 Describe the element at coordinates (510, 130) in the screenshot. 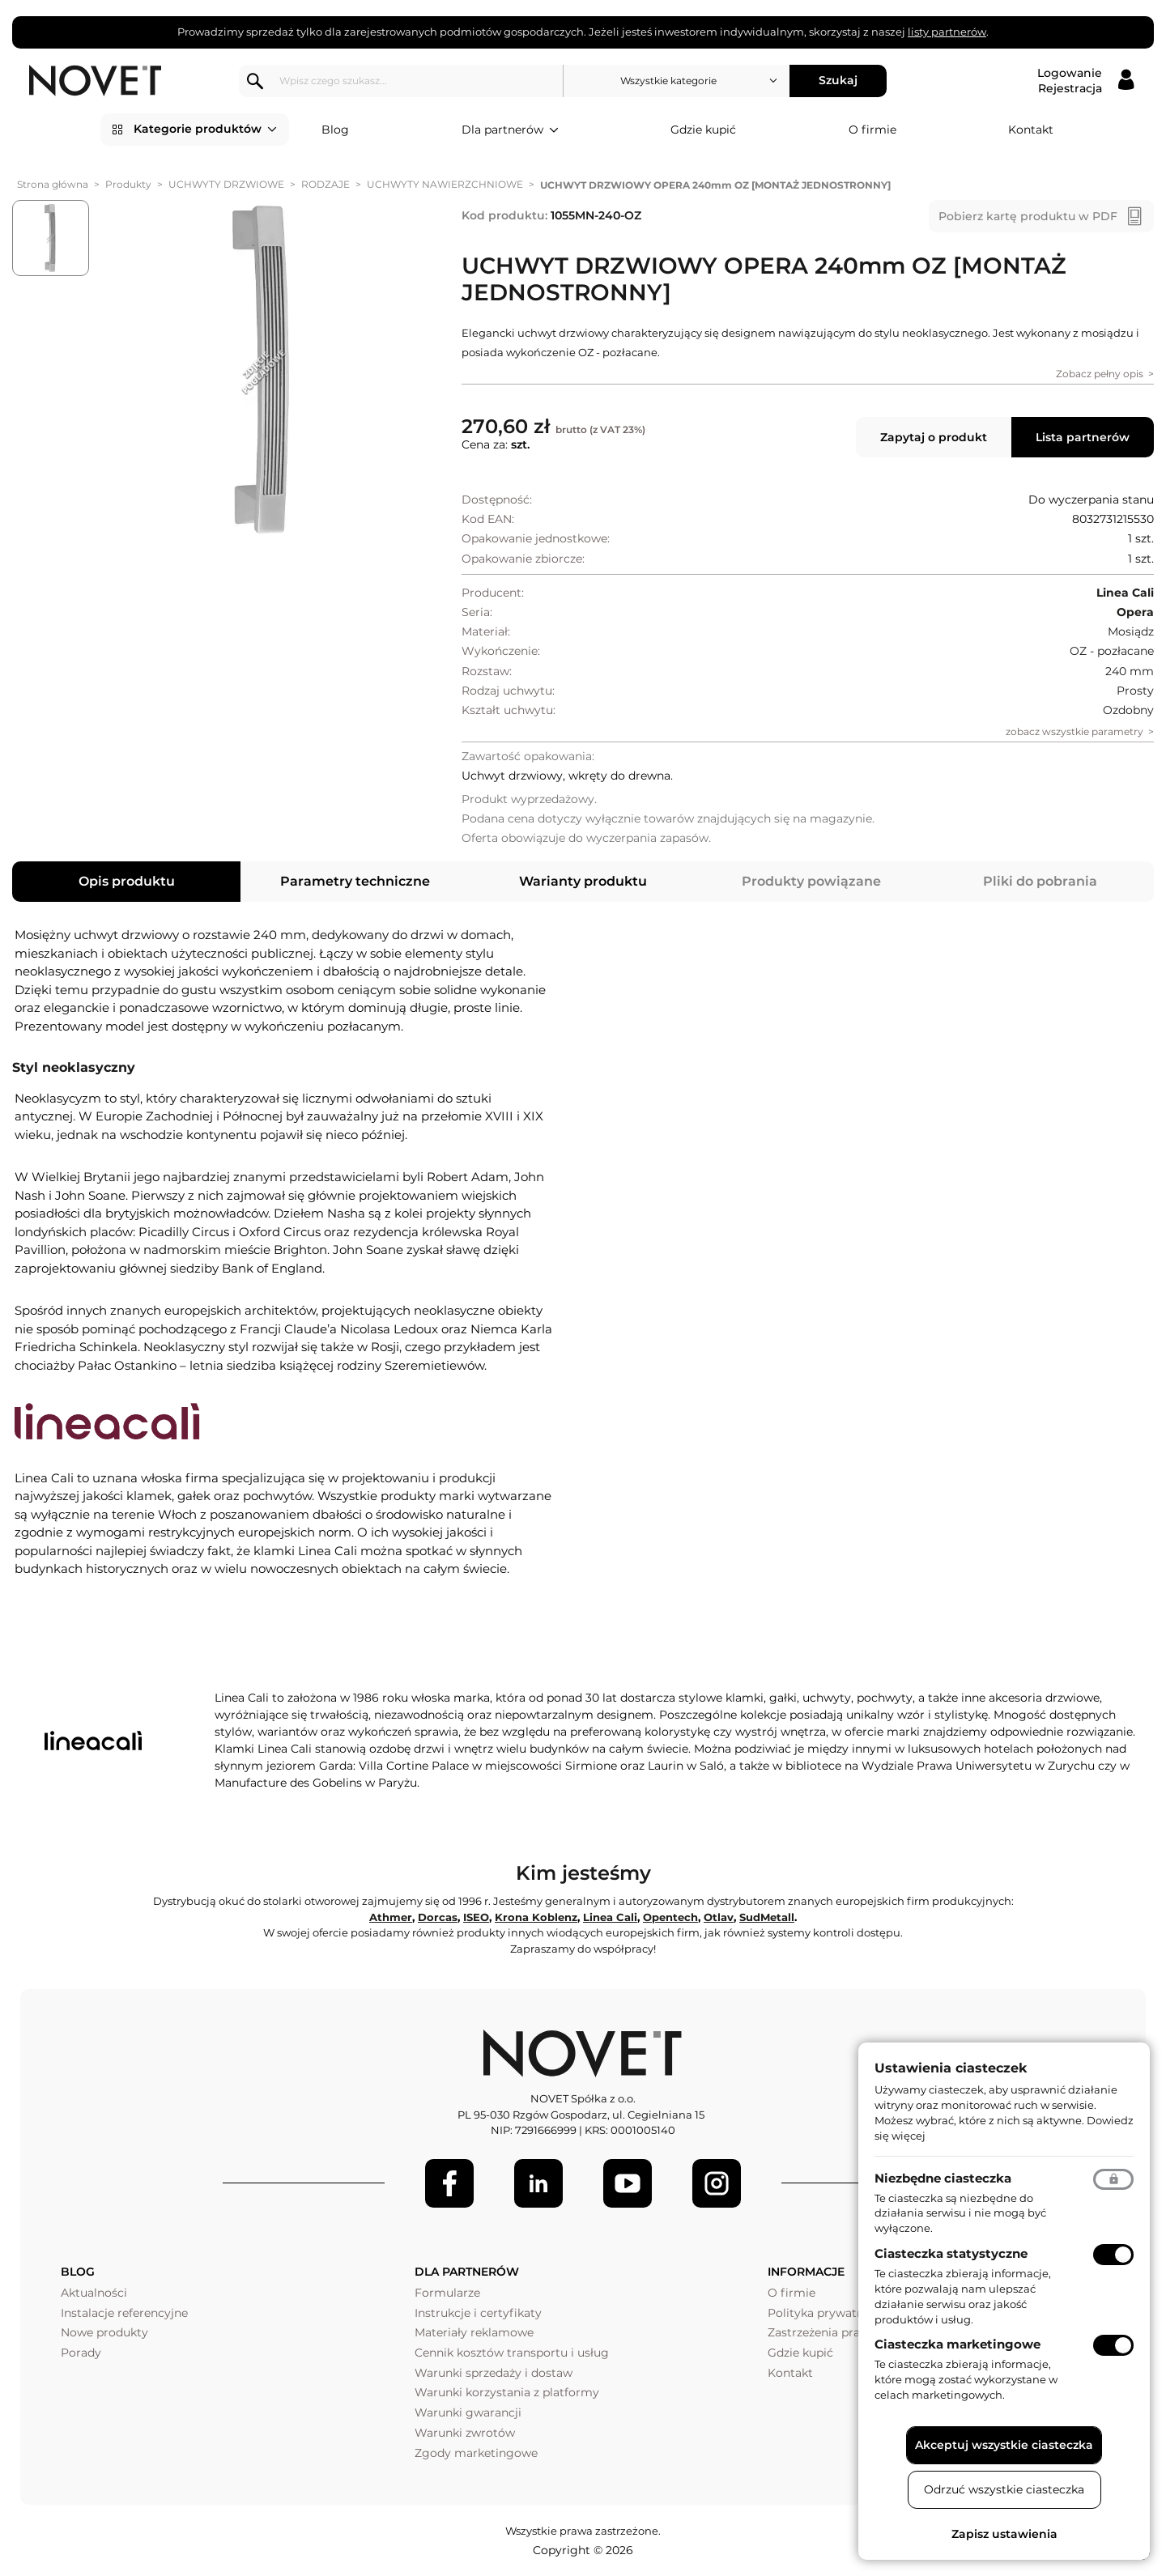

I see `Dla partnerów` at that location.